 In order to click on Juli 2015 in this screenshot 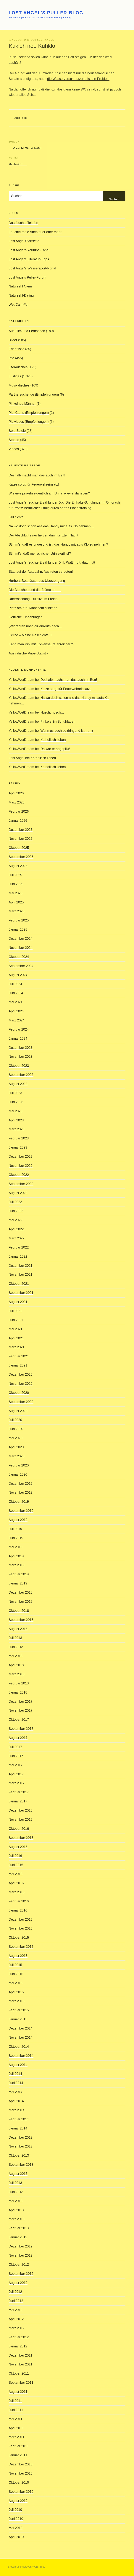, I will do `click(15, 1965)`.